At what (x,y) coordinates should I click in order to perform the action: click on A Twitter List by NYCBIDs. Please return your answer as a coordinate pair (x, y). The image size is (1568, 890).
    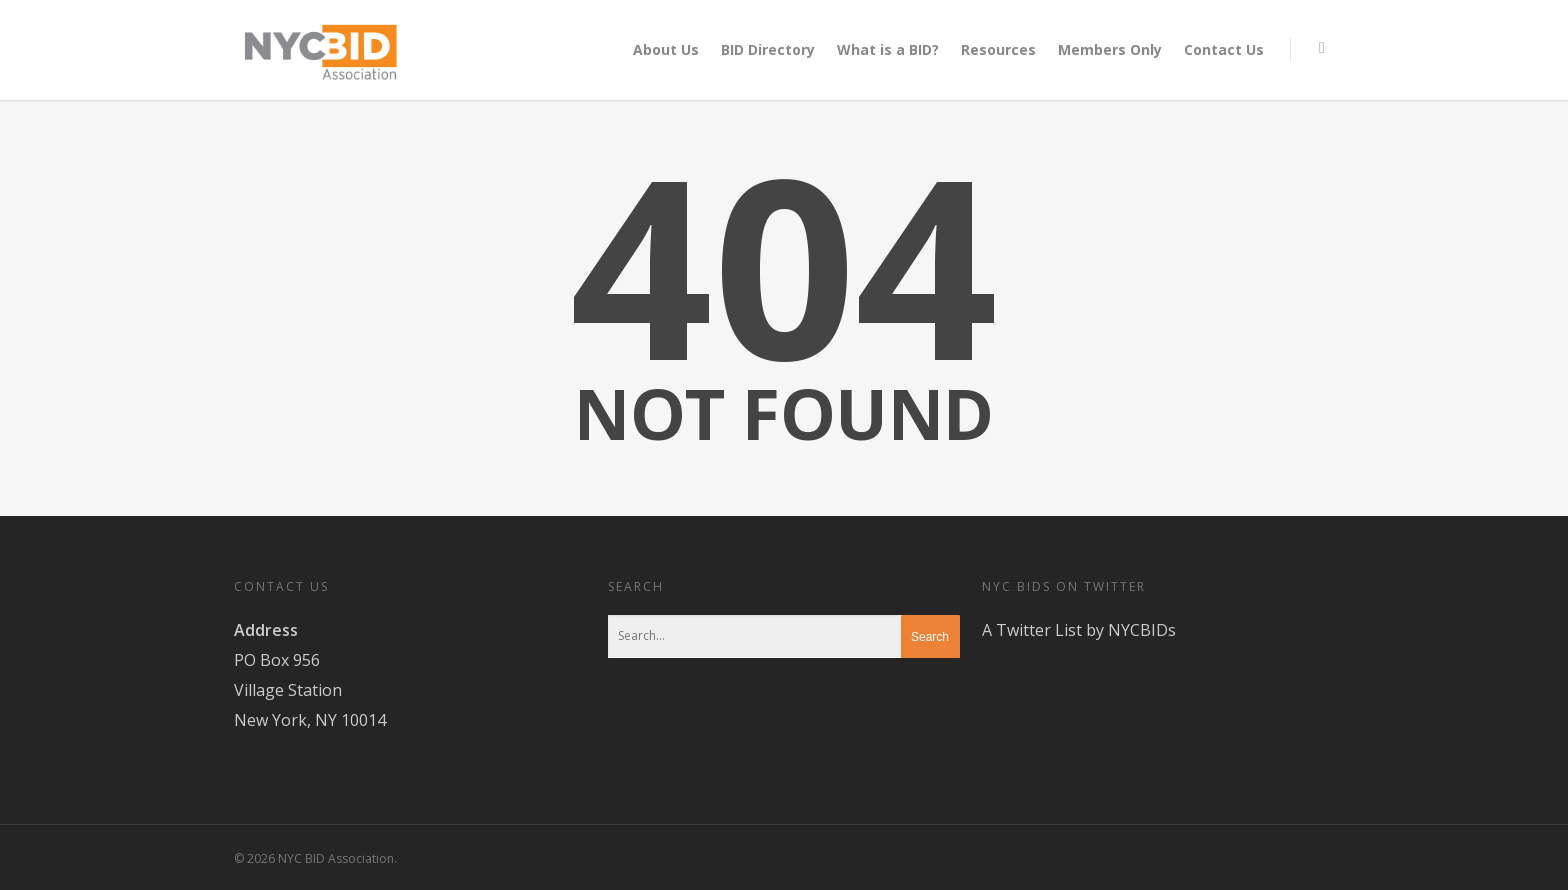
    Looking at the image, I should click on (1079, 630).